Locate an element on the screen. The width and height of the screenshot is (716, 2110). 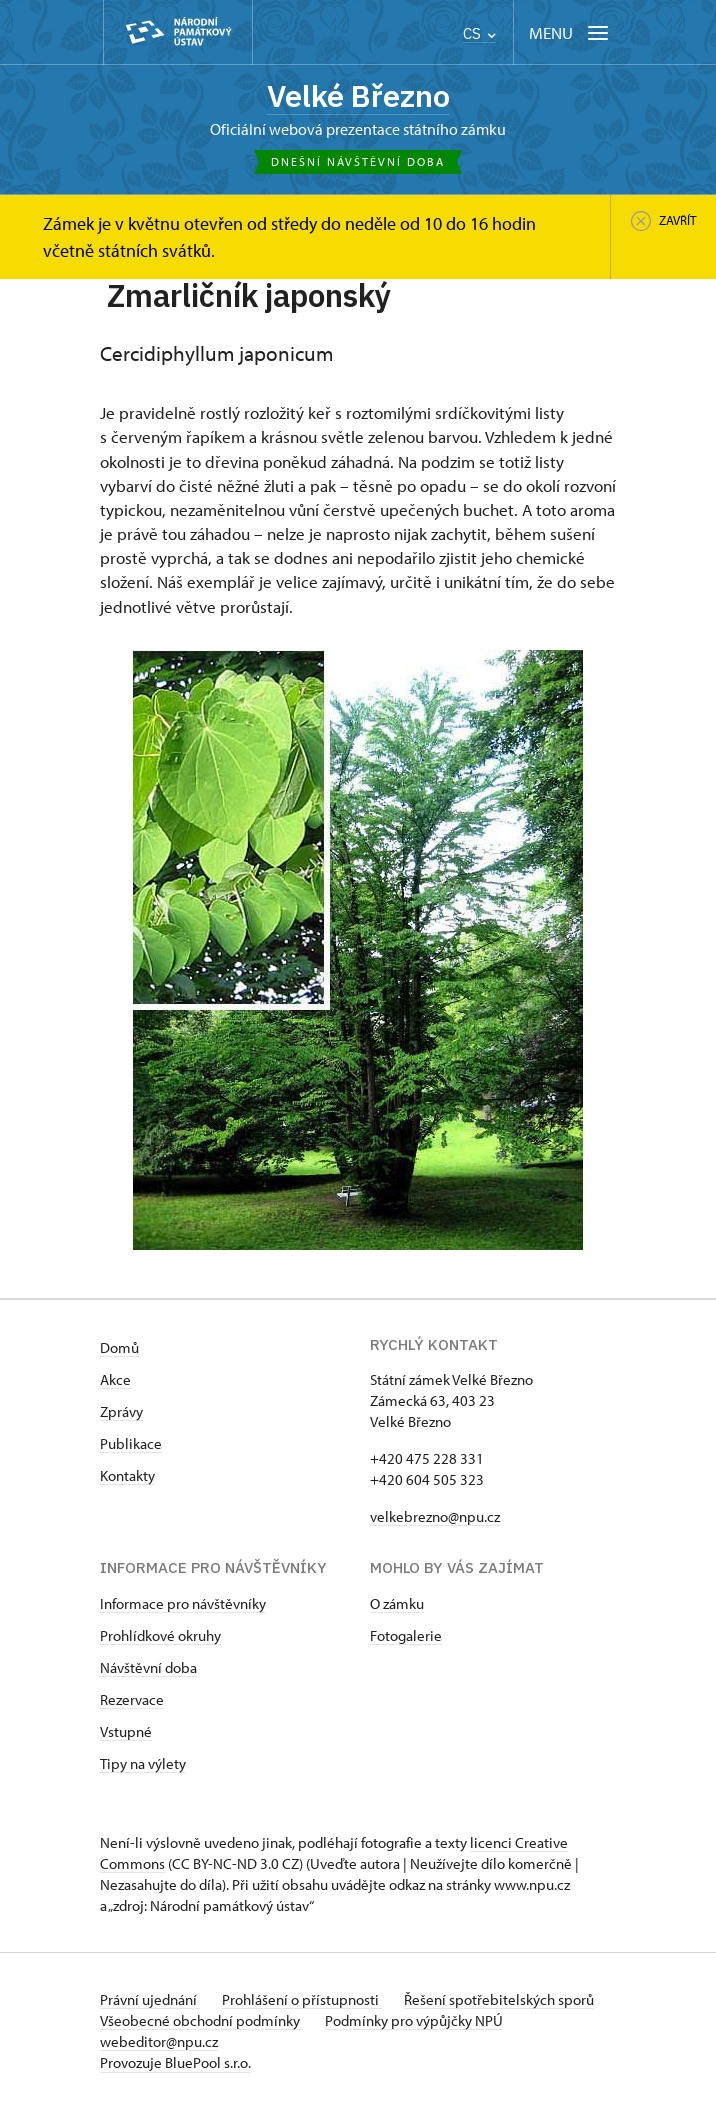
CS is located at coordinates (479, 33).